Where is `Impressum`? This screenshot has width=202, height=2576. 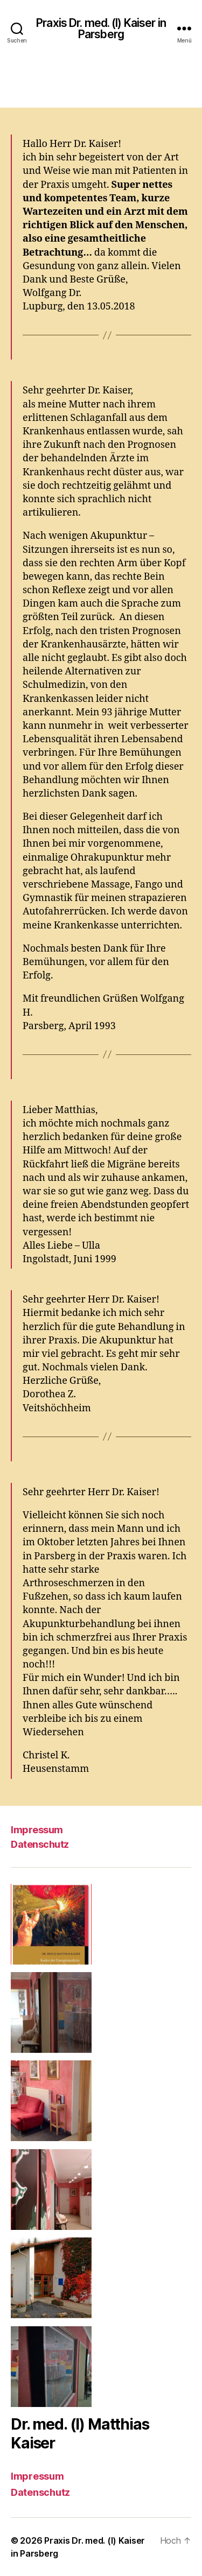 Impressum is located at coordinates (37, 1829).